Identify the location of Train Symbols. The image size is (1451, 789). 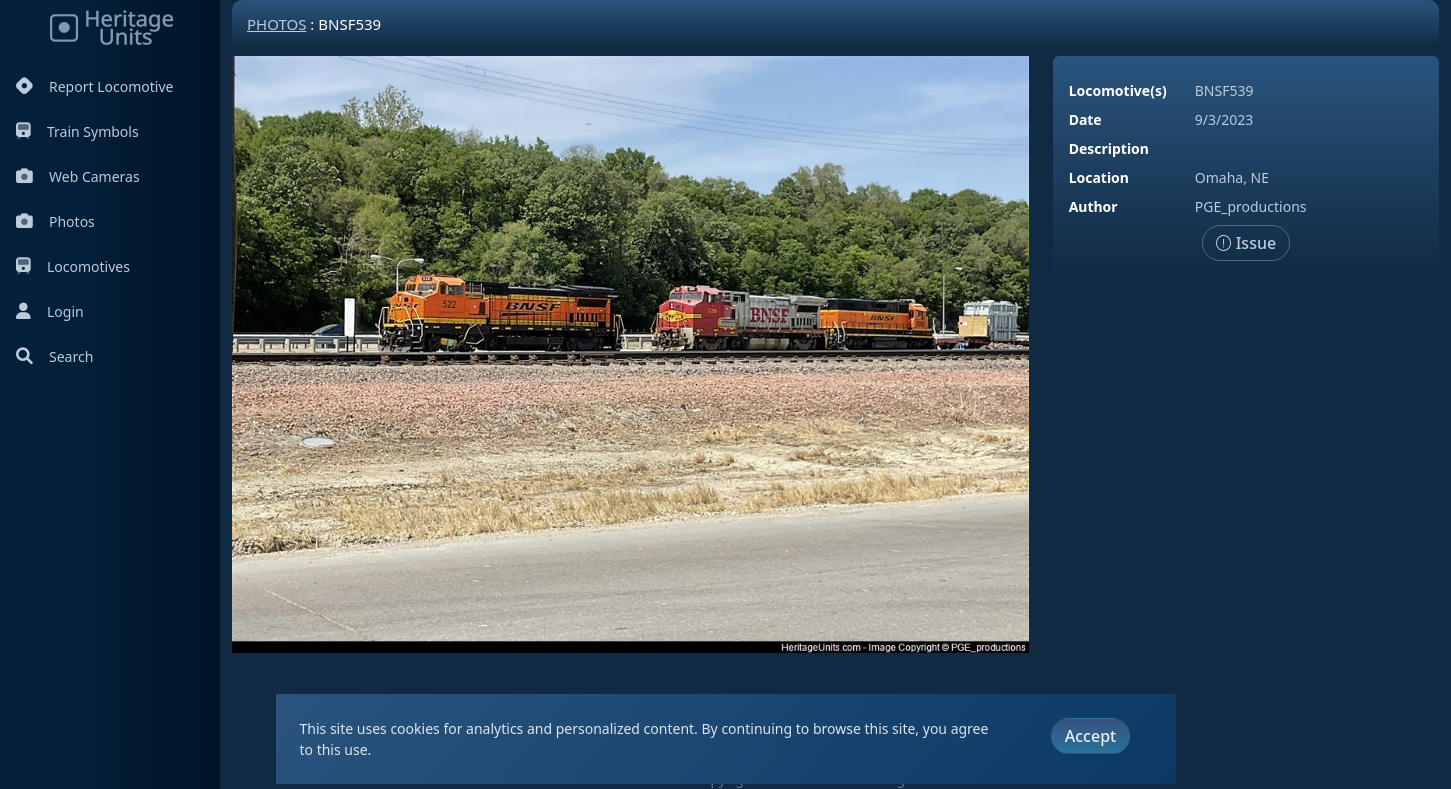
(77, 131).